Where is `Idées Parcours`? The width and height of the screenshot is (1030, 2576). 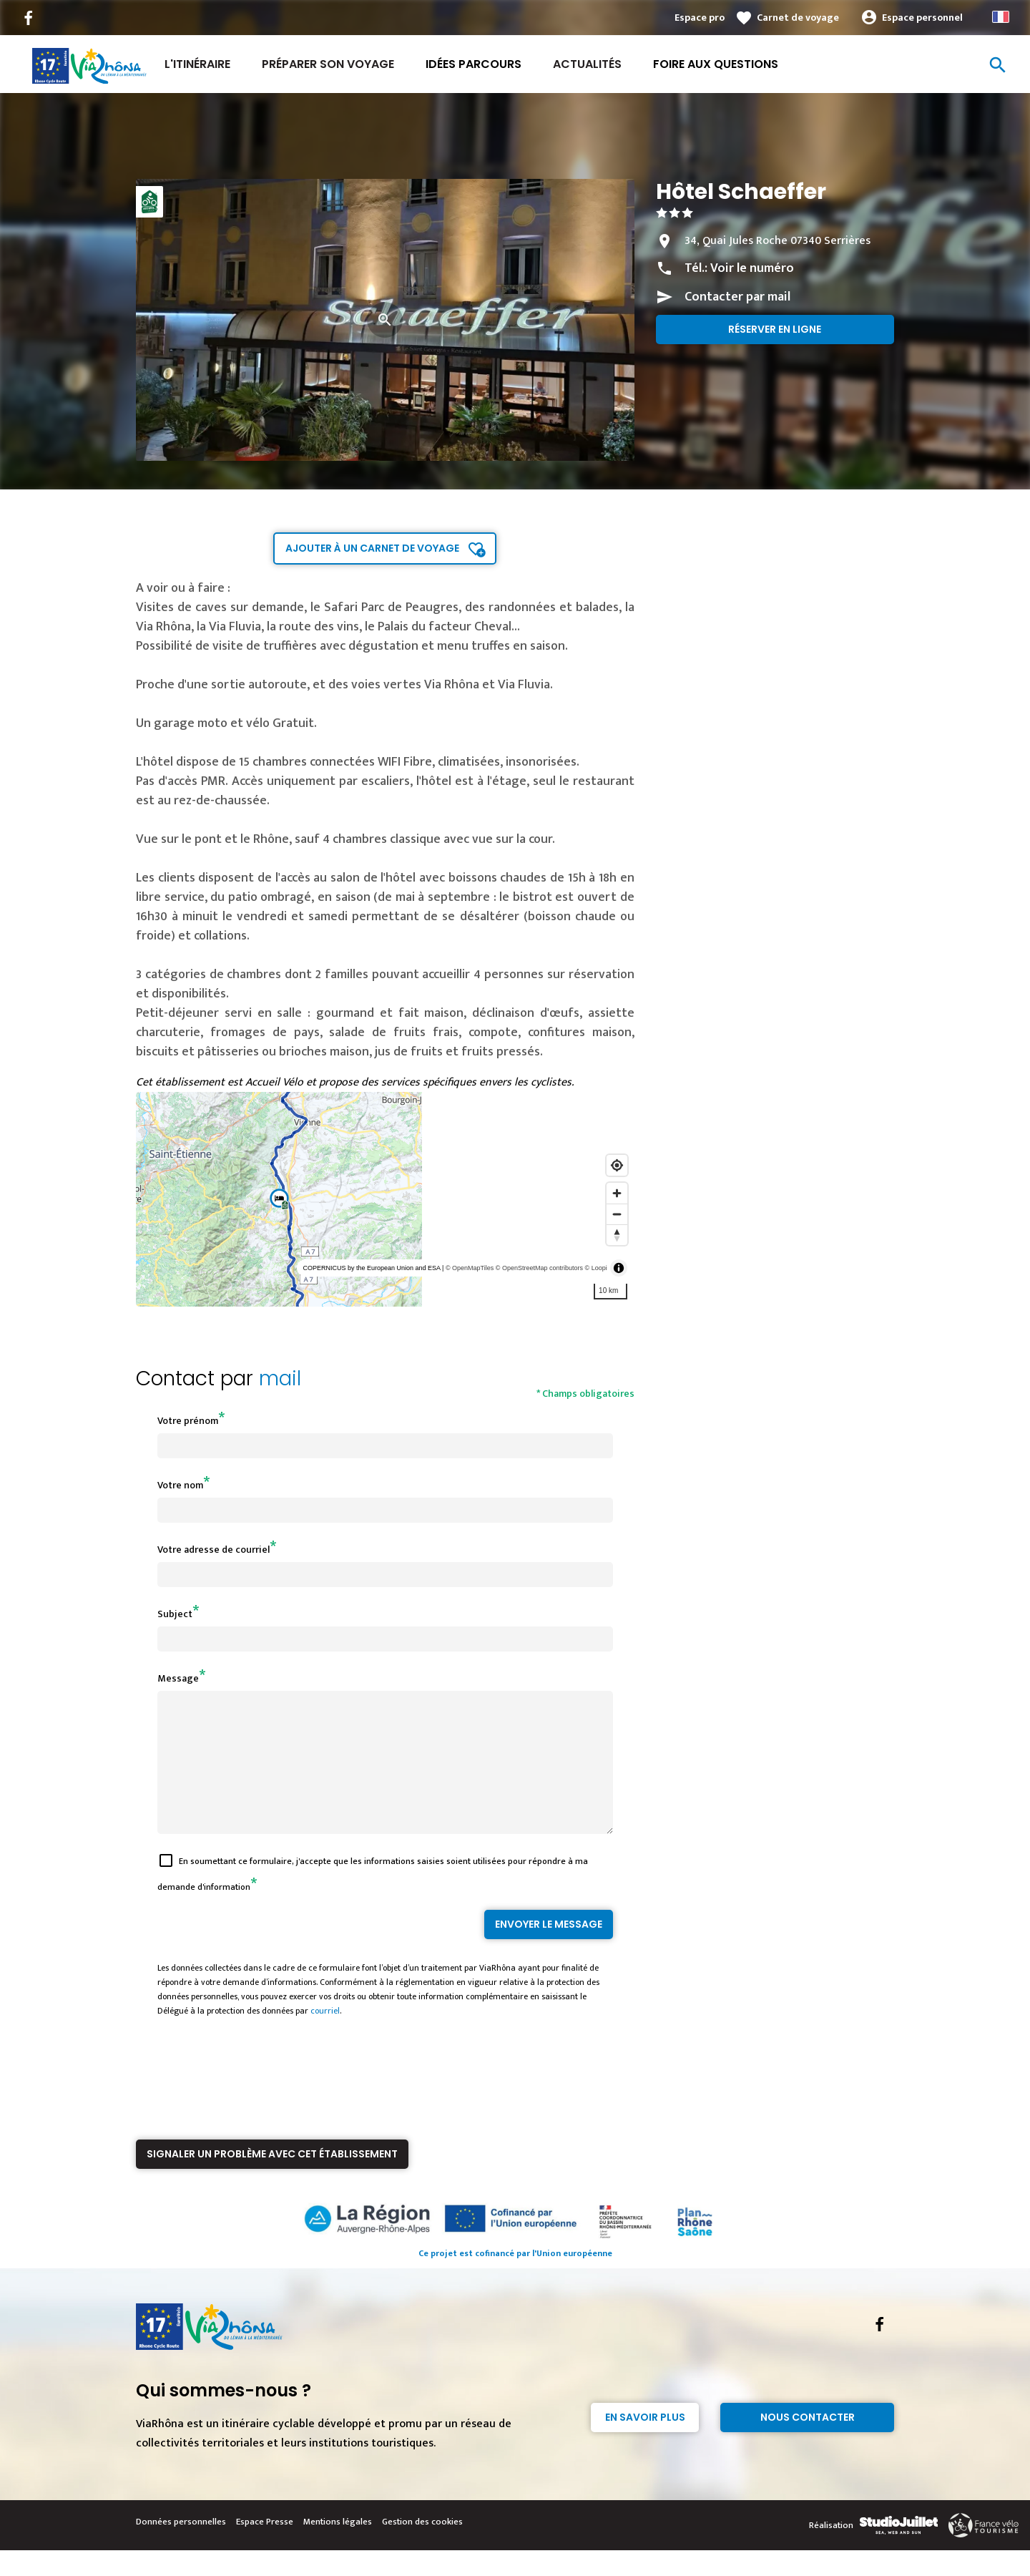 Idées Parcours is located at coordinates (473, 64).